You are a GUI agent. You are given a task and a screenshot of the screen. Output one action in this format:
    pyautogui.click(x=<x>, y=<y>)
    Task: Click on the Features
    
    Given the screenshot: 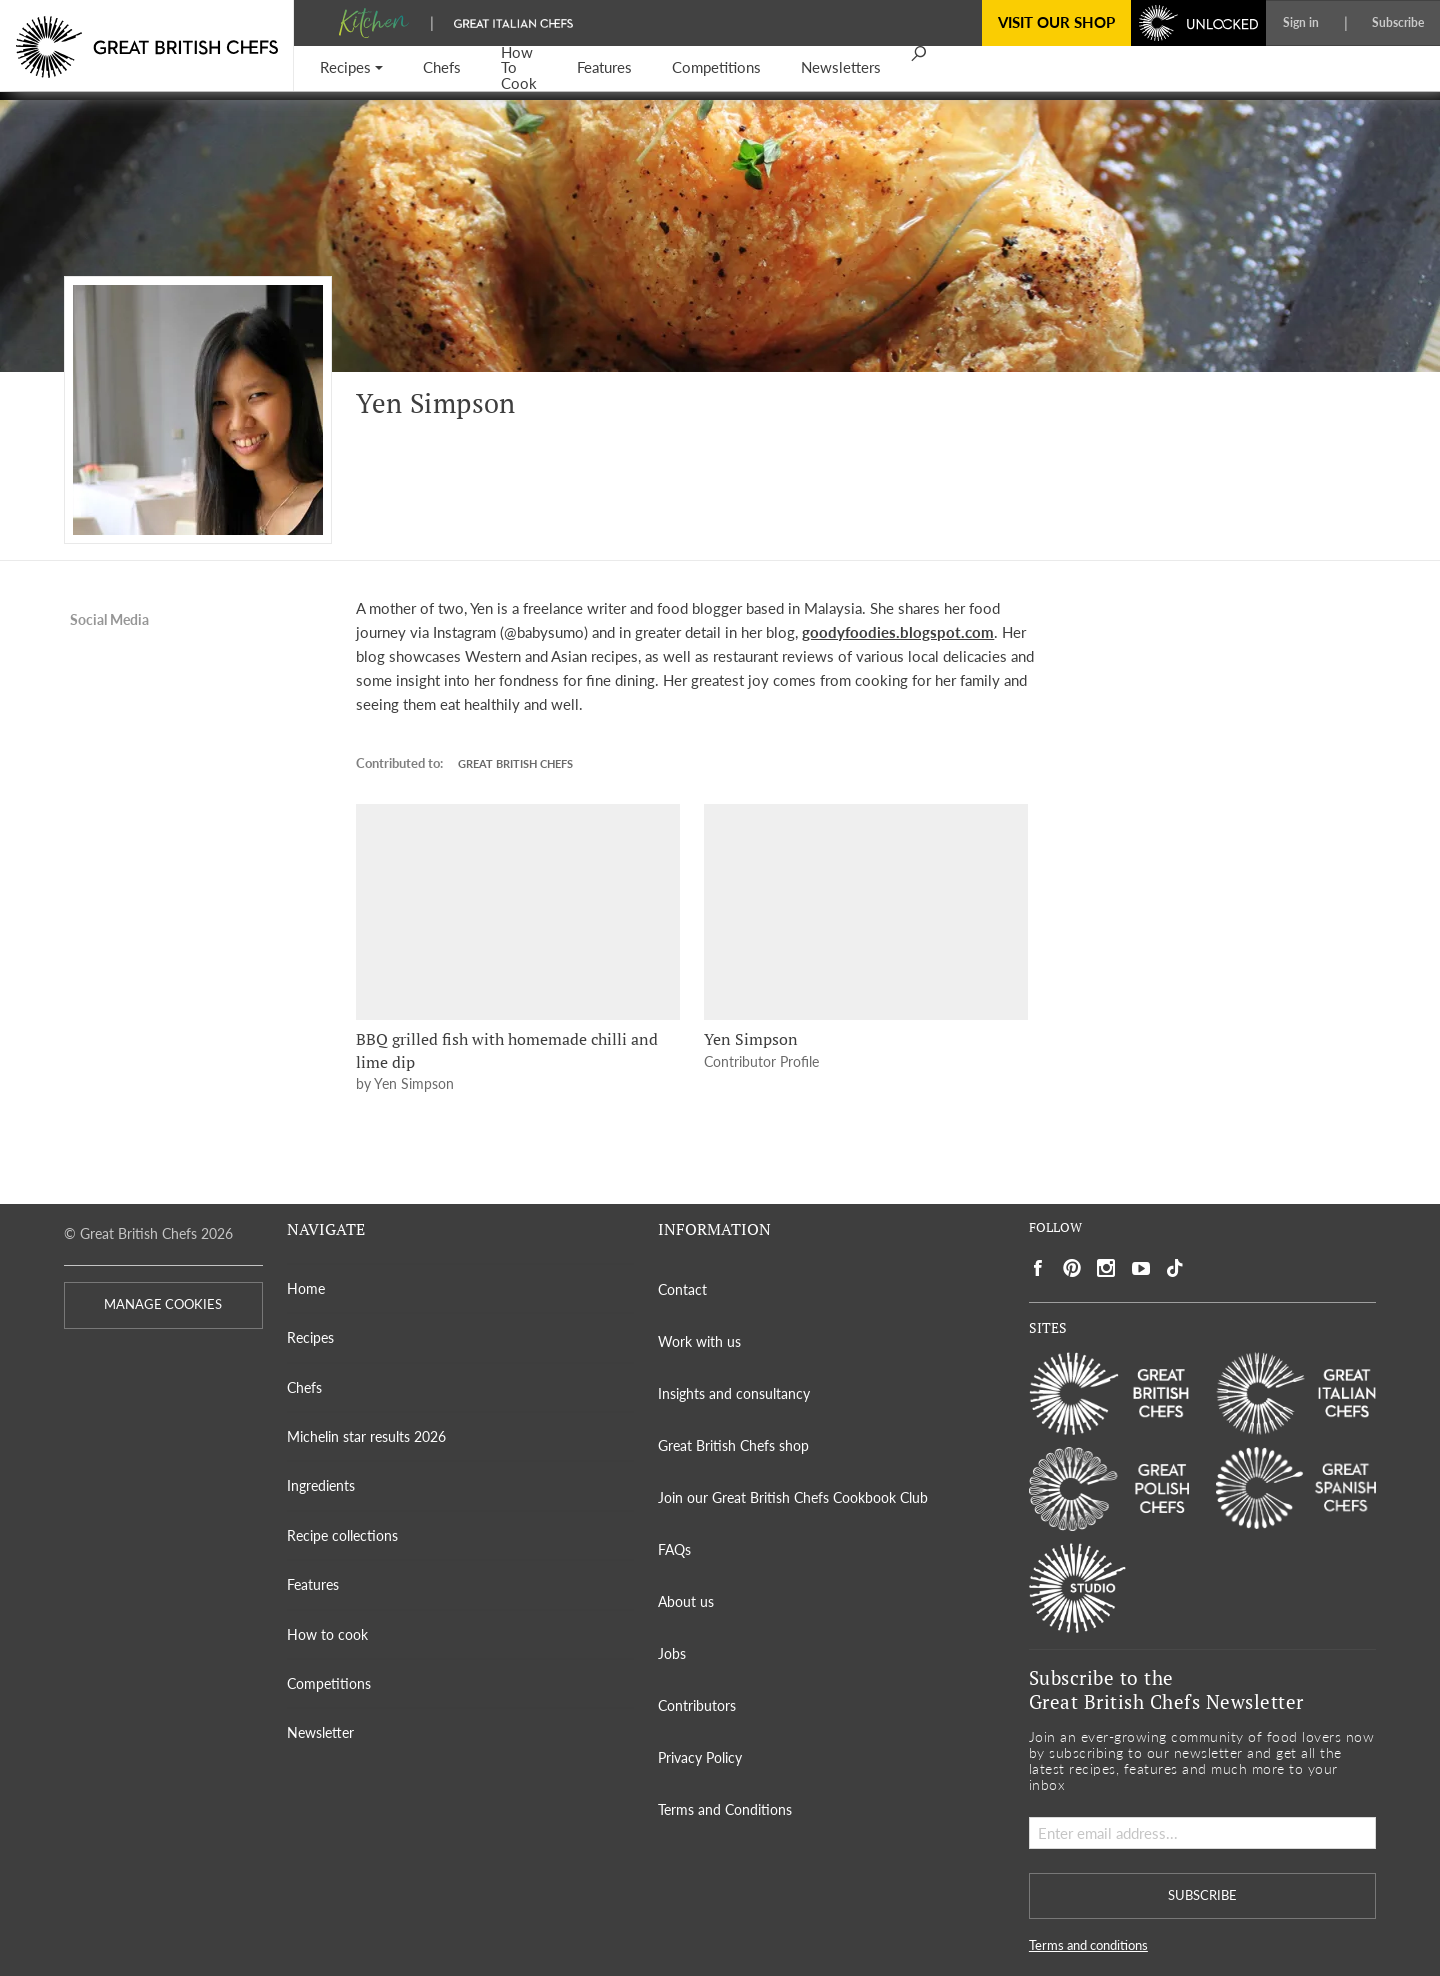 What is the action you would take?
    pyautogui.click(x=313, y=1584)
    